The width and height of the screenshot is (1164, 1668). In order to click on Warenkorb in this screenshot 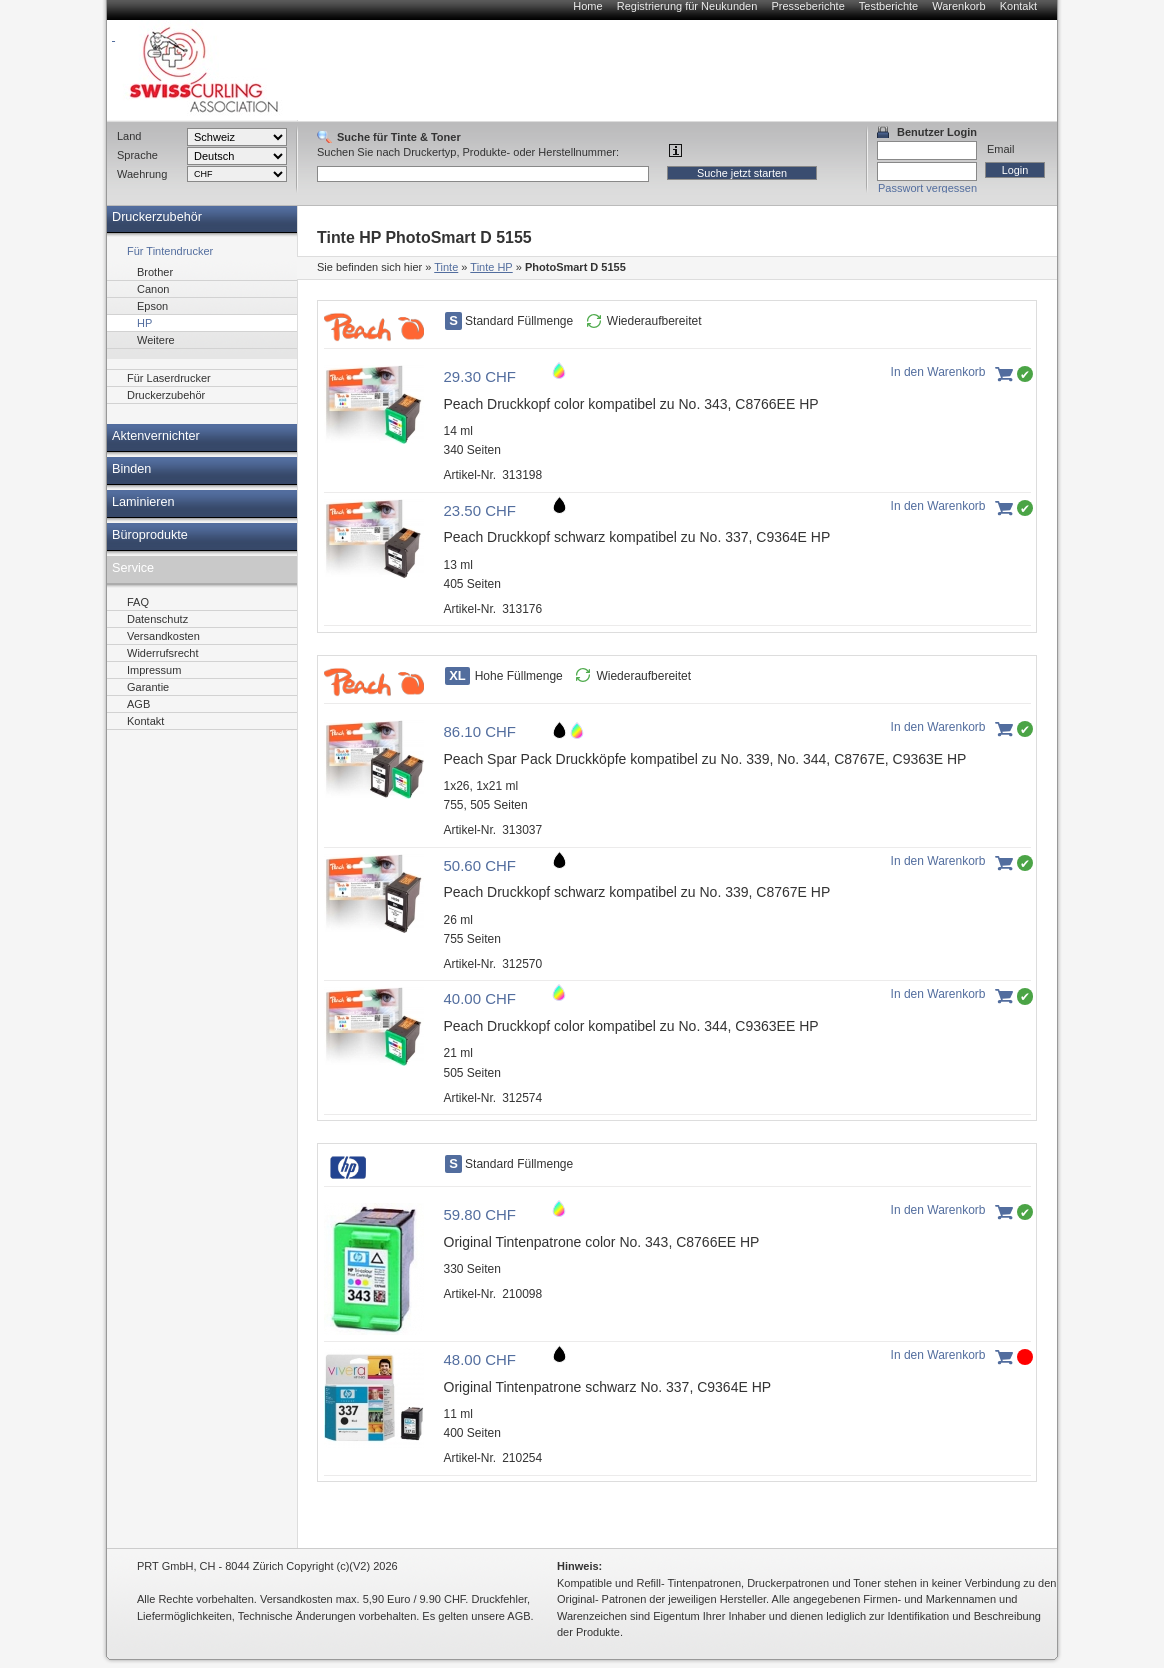, I will do `click(958, 6)`.